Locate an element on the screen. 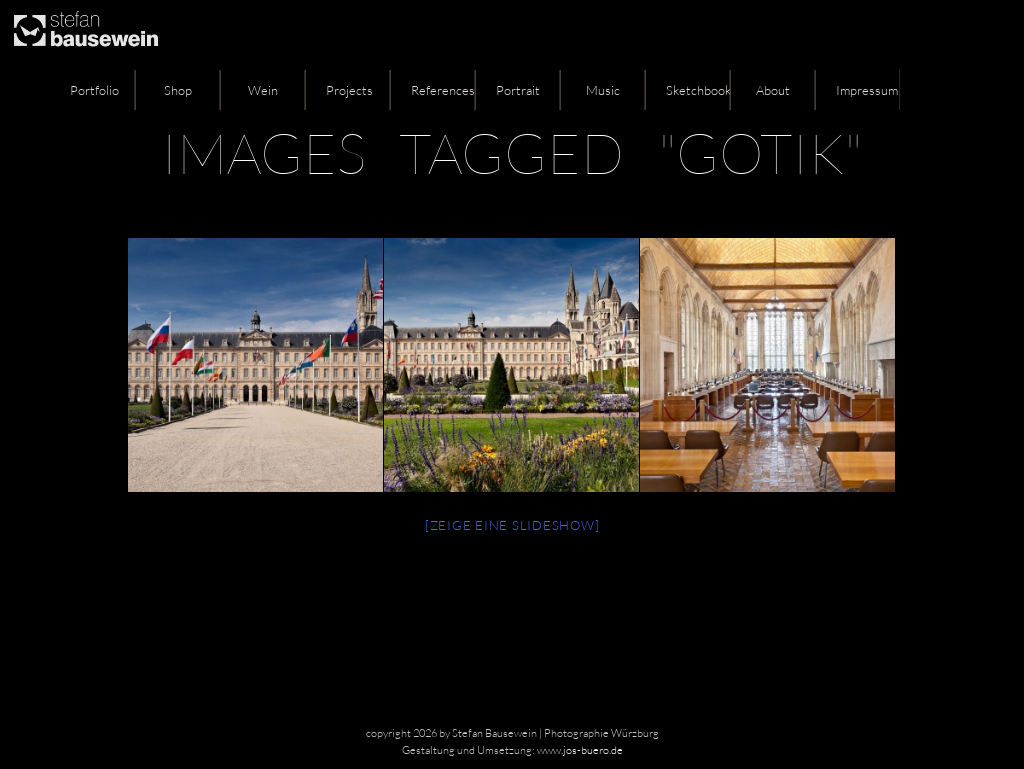 The image size is (1024, 769). Wein is located at coordinates (263, 90).